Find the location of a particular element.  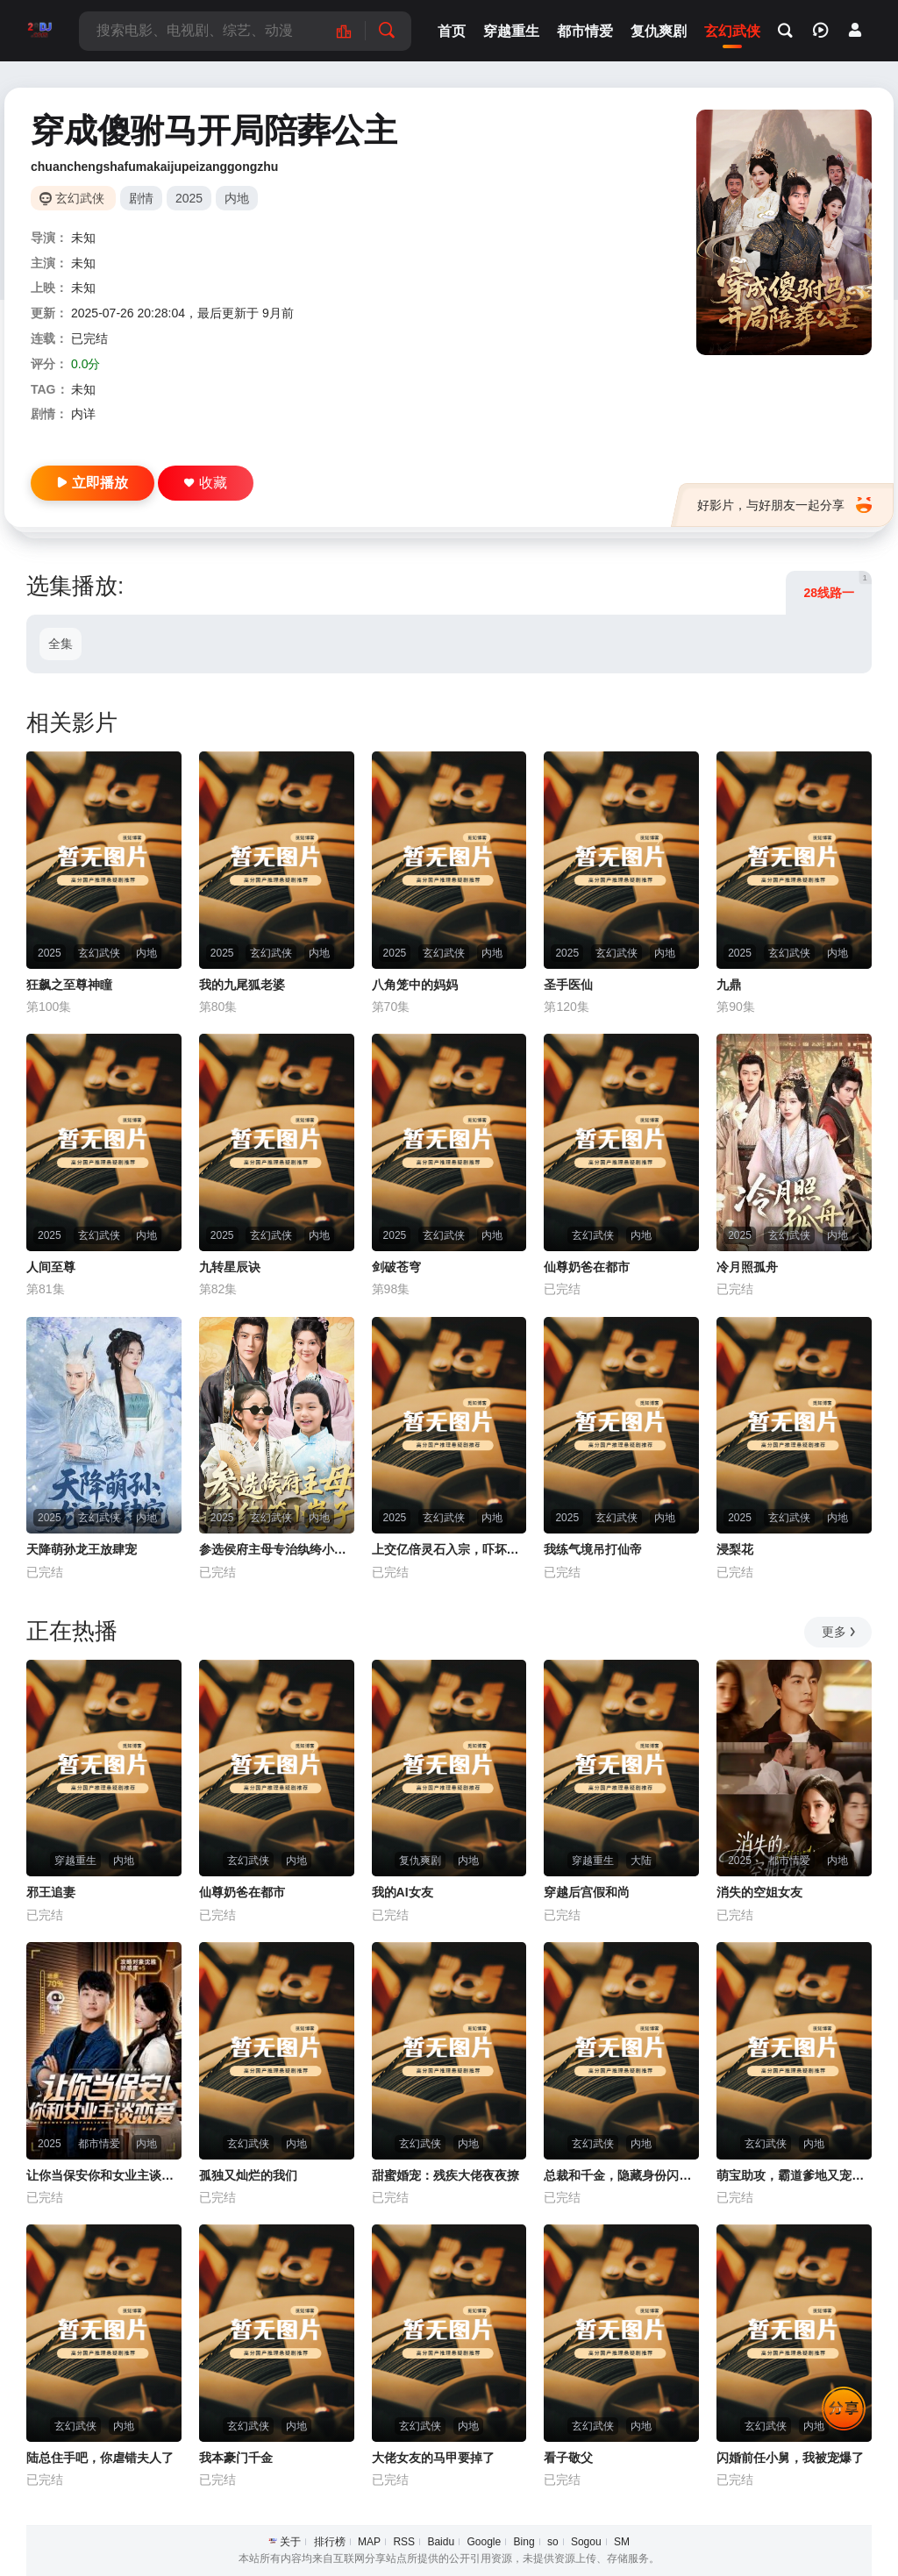

浸梨花 is located at coordinates (734, 1549).